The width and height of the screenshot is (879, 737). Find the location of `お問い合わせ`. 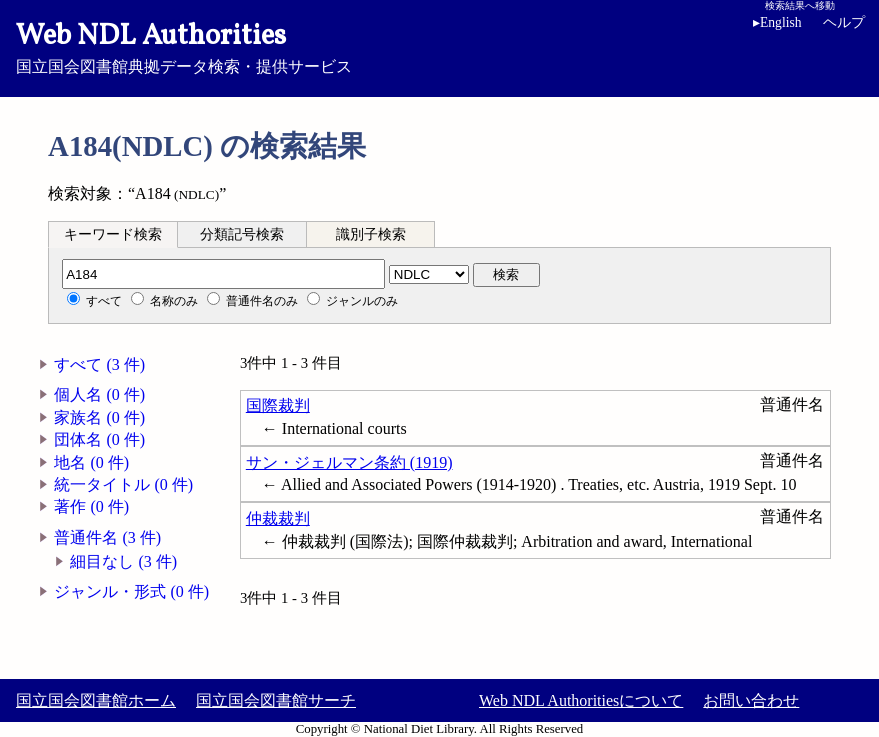

お問い合わせ is located at coordinates (751, 700).